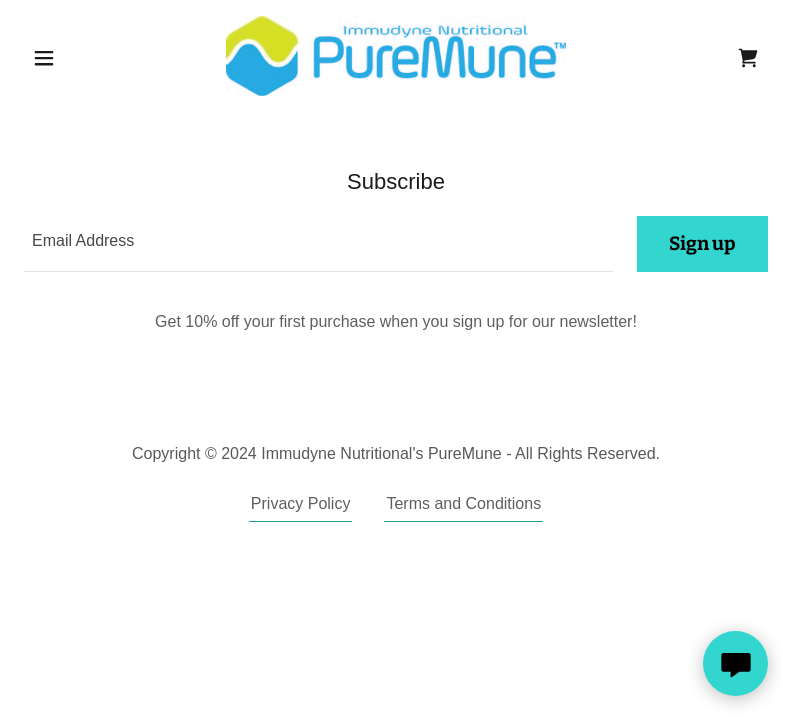 This screenshot has height=720, width=792. Describe the element at coordinates (702, 243) in the screenshot. I see `Sign up` at that location.